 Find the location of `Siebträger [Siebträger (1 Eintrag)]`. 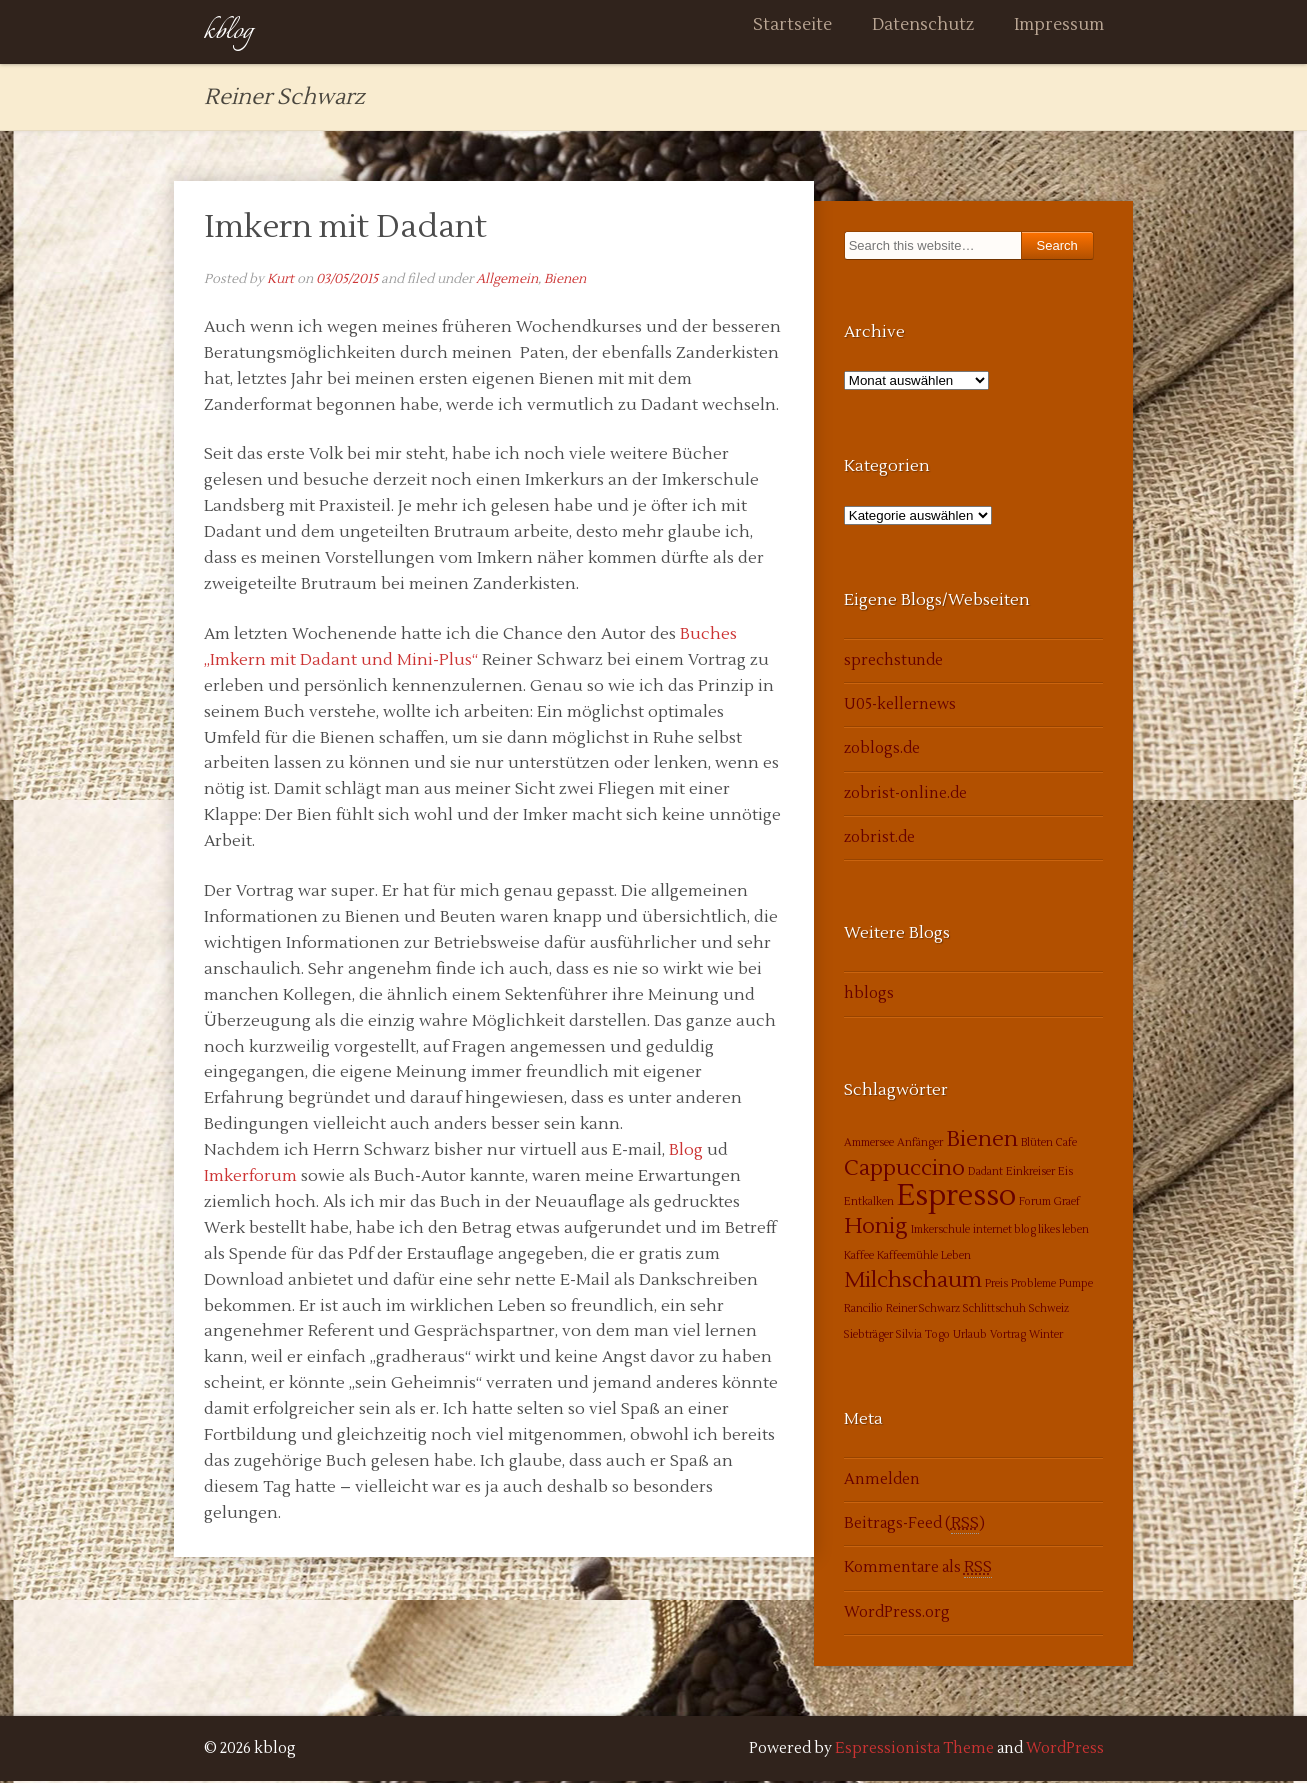

Siebträger [Siebträger (1 Eintrag)] is located at coordinates (868, 1336).